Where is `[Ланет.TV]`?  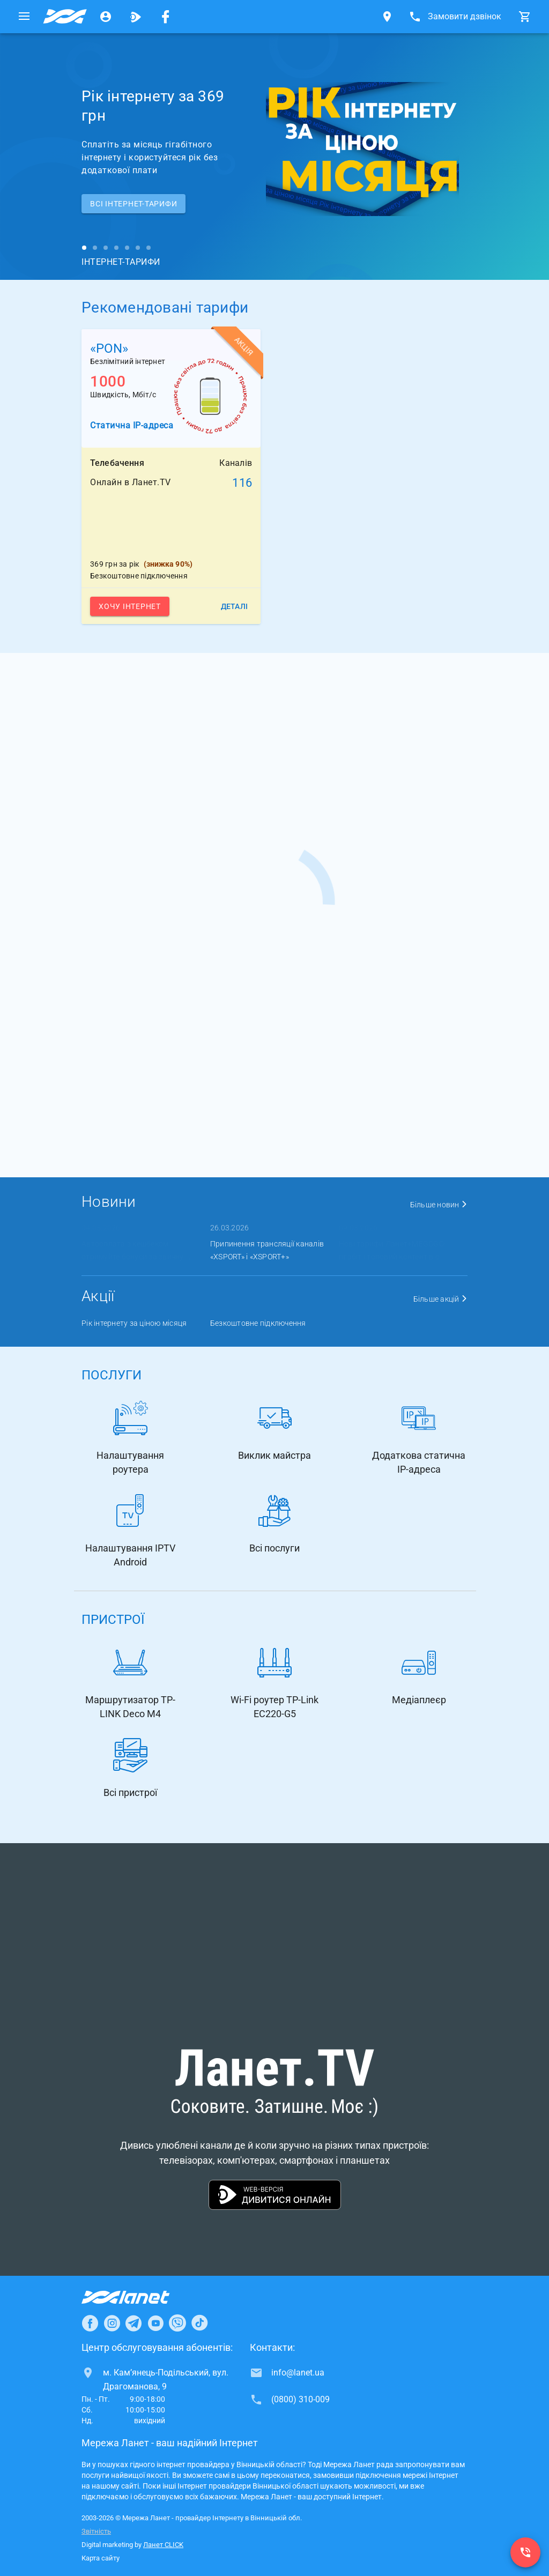 [Ланет.TV] is located at coordinates (136, 16).